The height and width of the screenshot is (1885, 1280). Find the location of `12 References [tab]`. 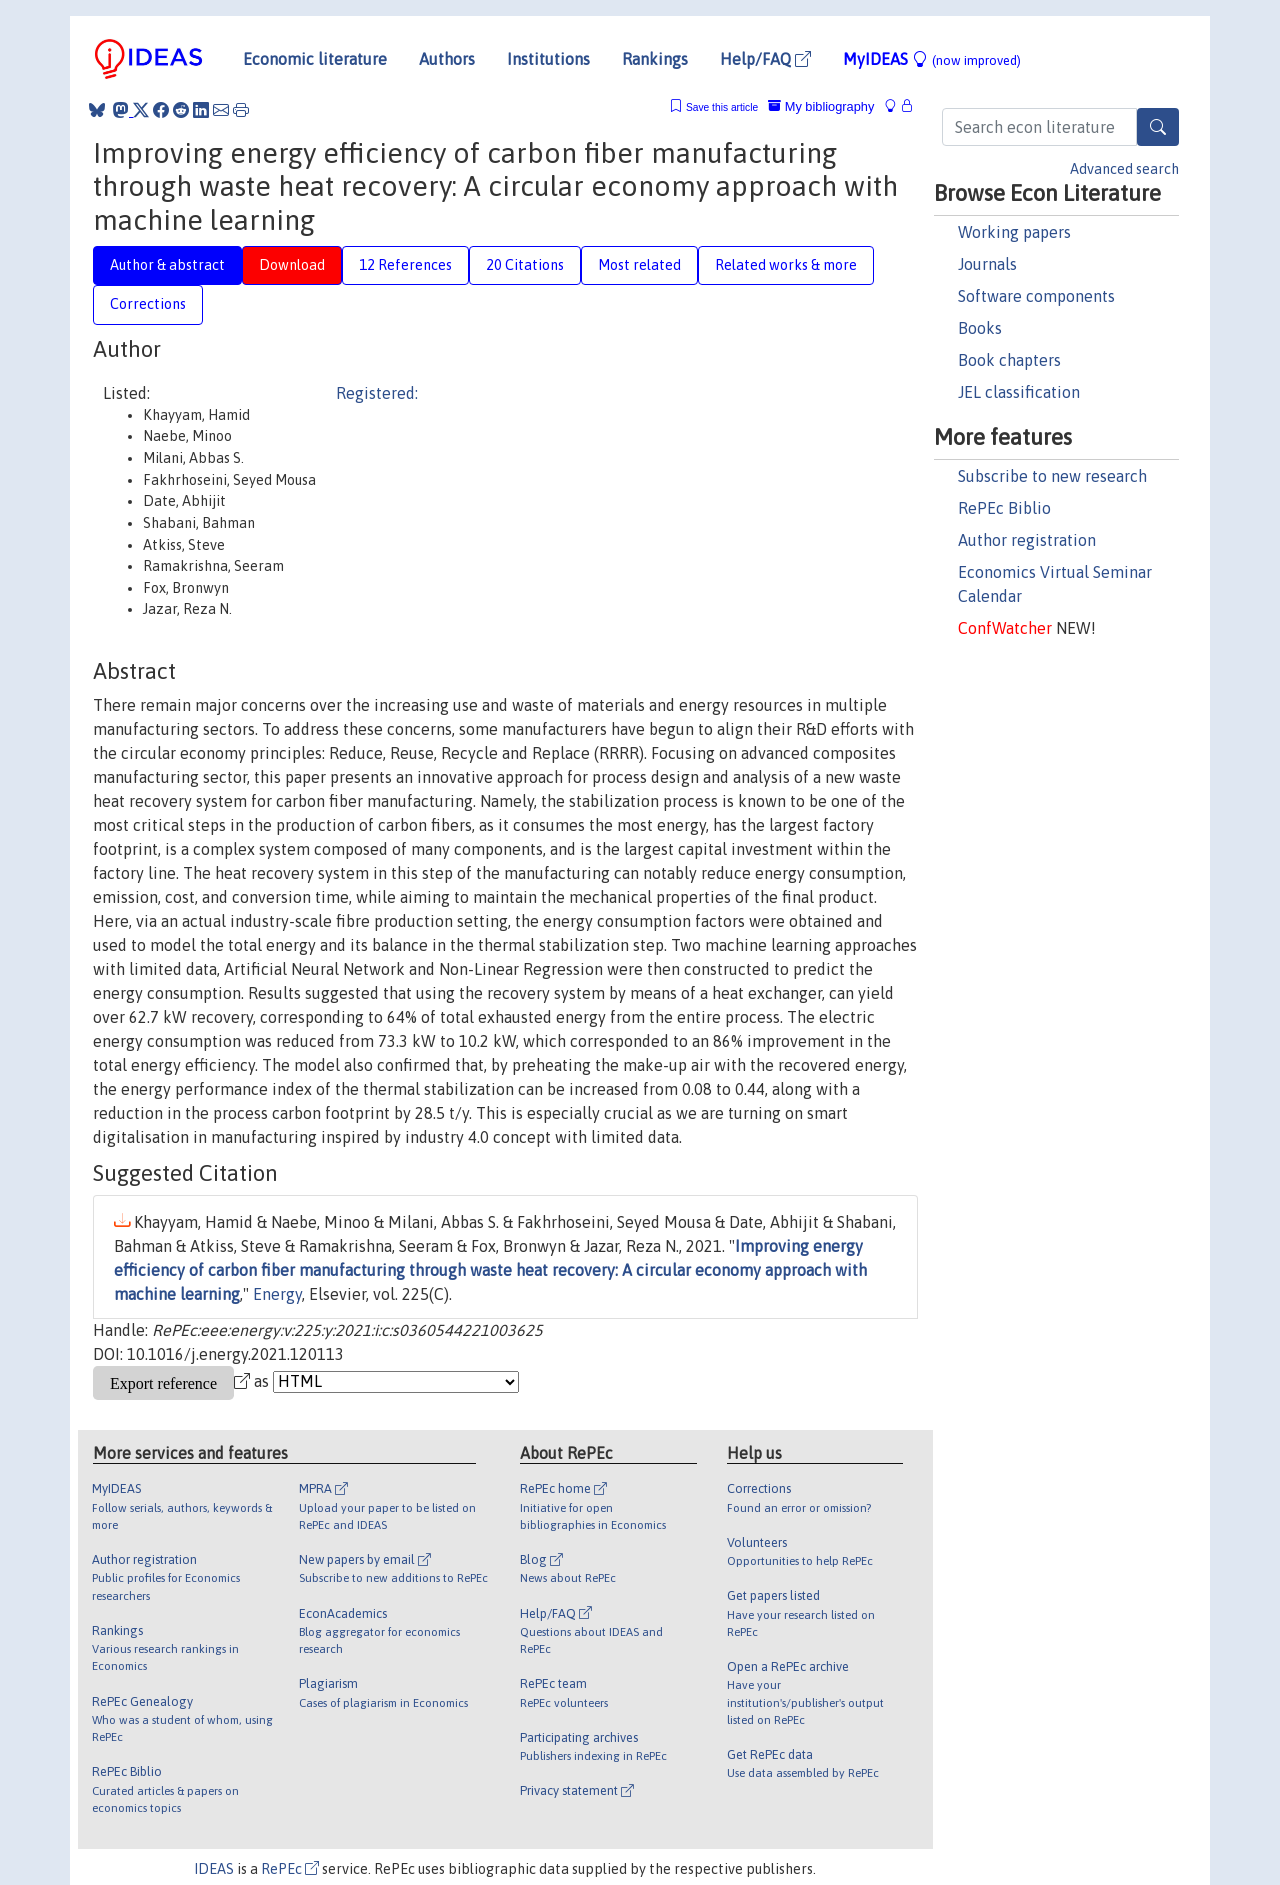

12 References [tab] is located at coordinates (405, 265).